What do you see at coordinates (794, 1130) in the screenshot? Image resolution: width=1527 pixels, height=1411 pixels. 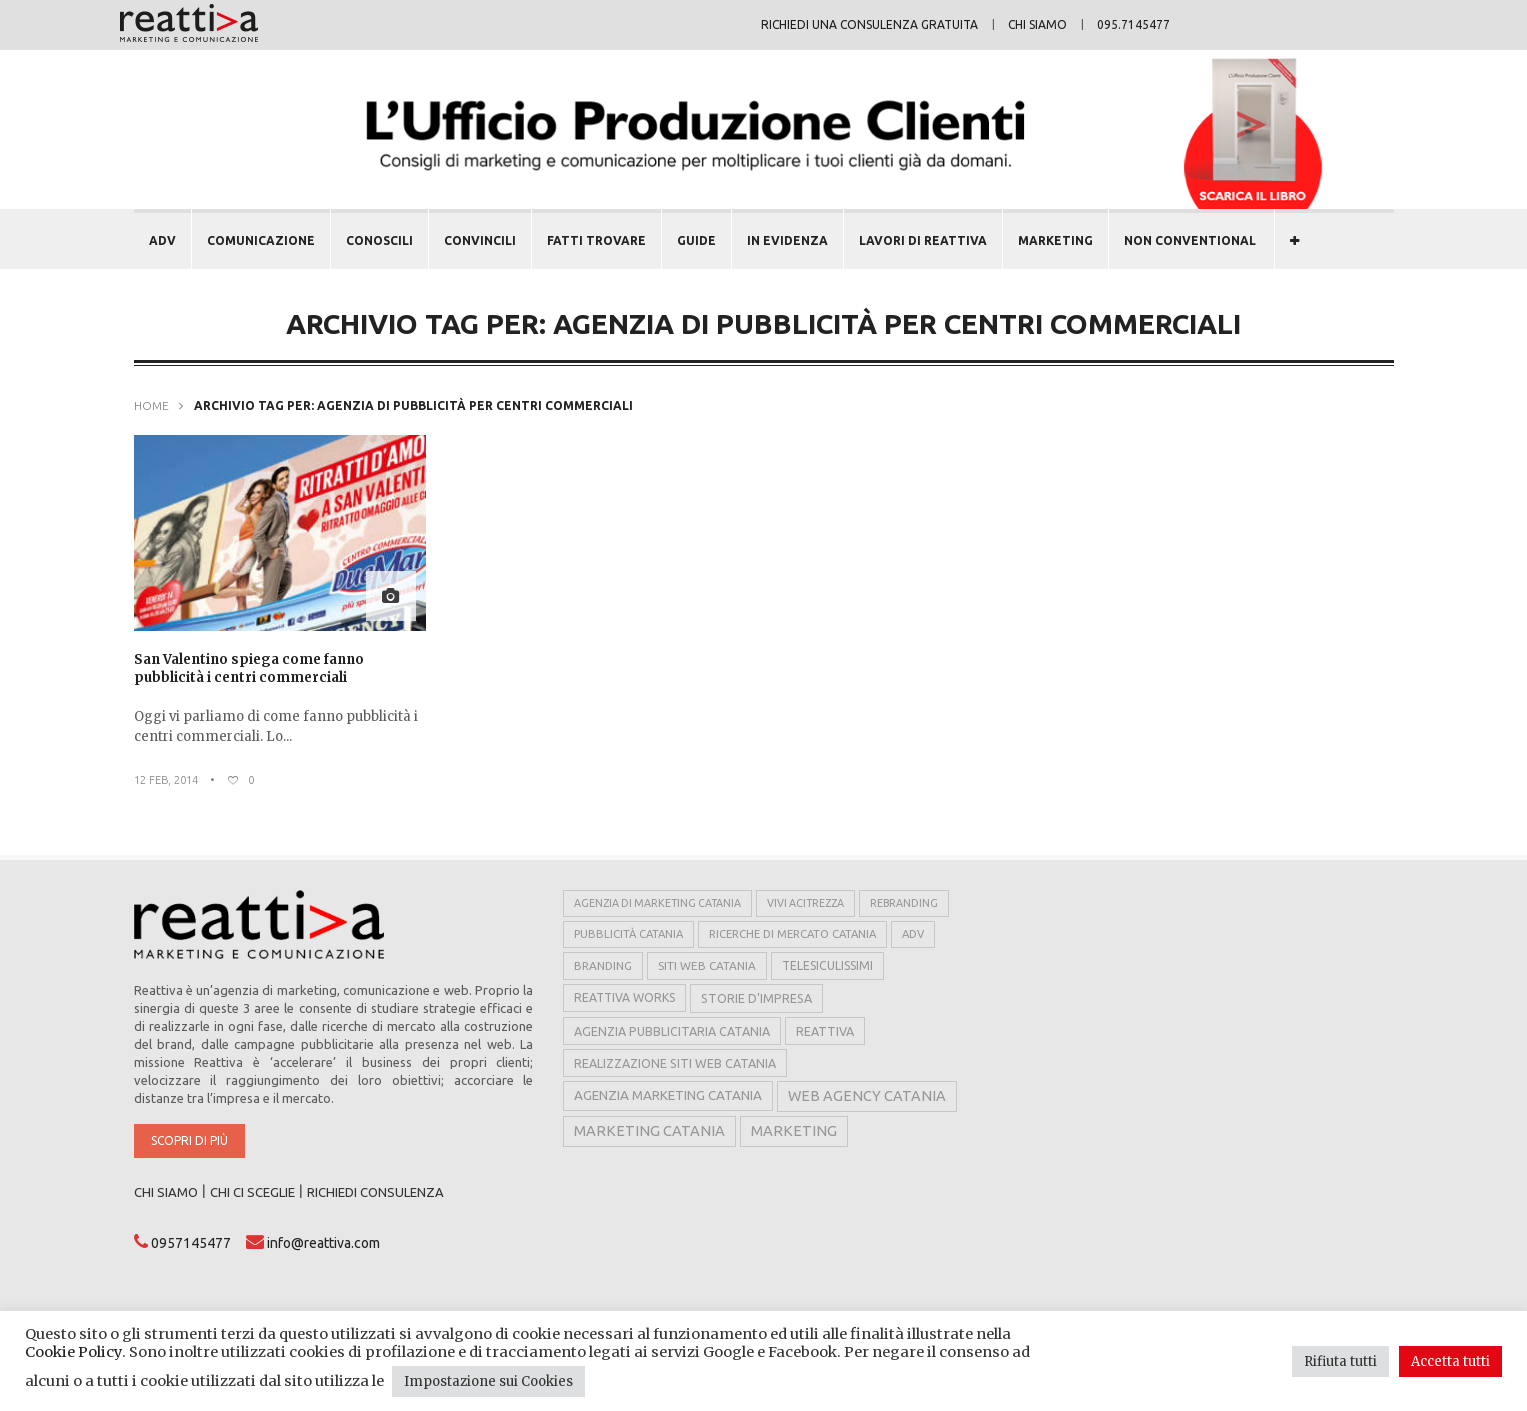 I see `marketing [marketing (17 elementi)]` at bounding box center [794, 1130].